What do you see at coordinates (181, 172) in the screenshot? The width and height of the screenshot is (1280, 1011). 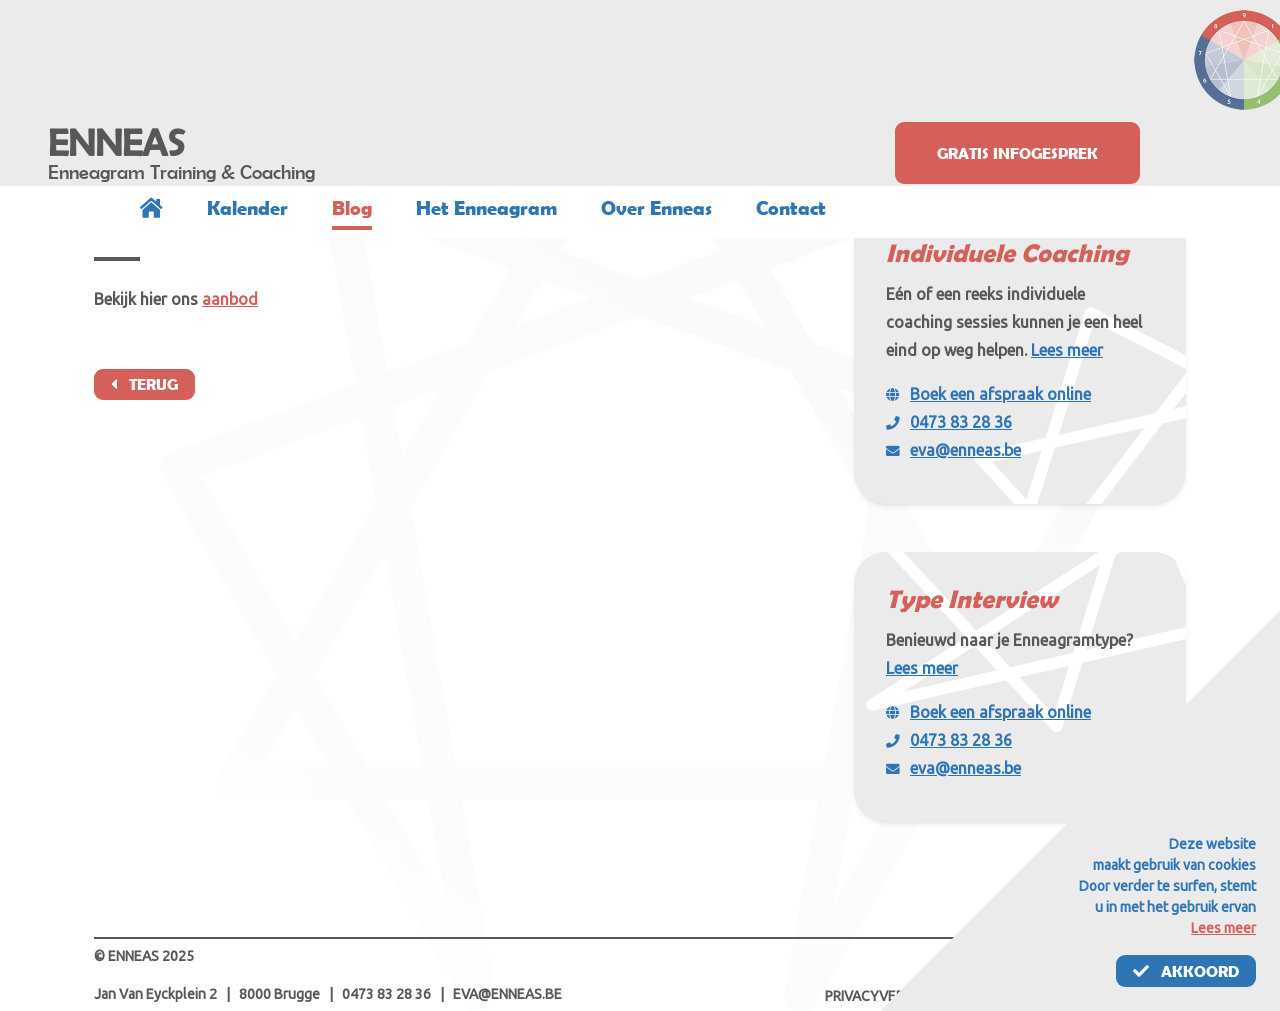 I see `Enneagram Training & Coaching` at bounding box center [181, 172].